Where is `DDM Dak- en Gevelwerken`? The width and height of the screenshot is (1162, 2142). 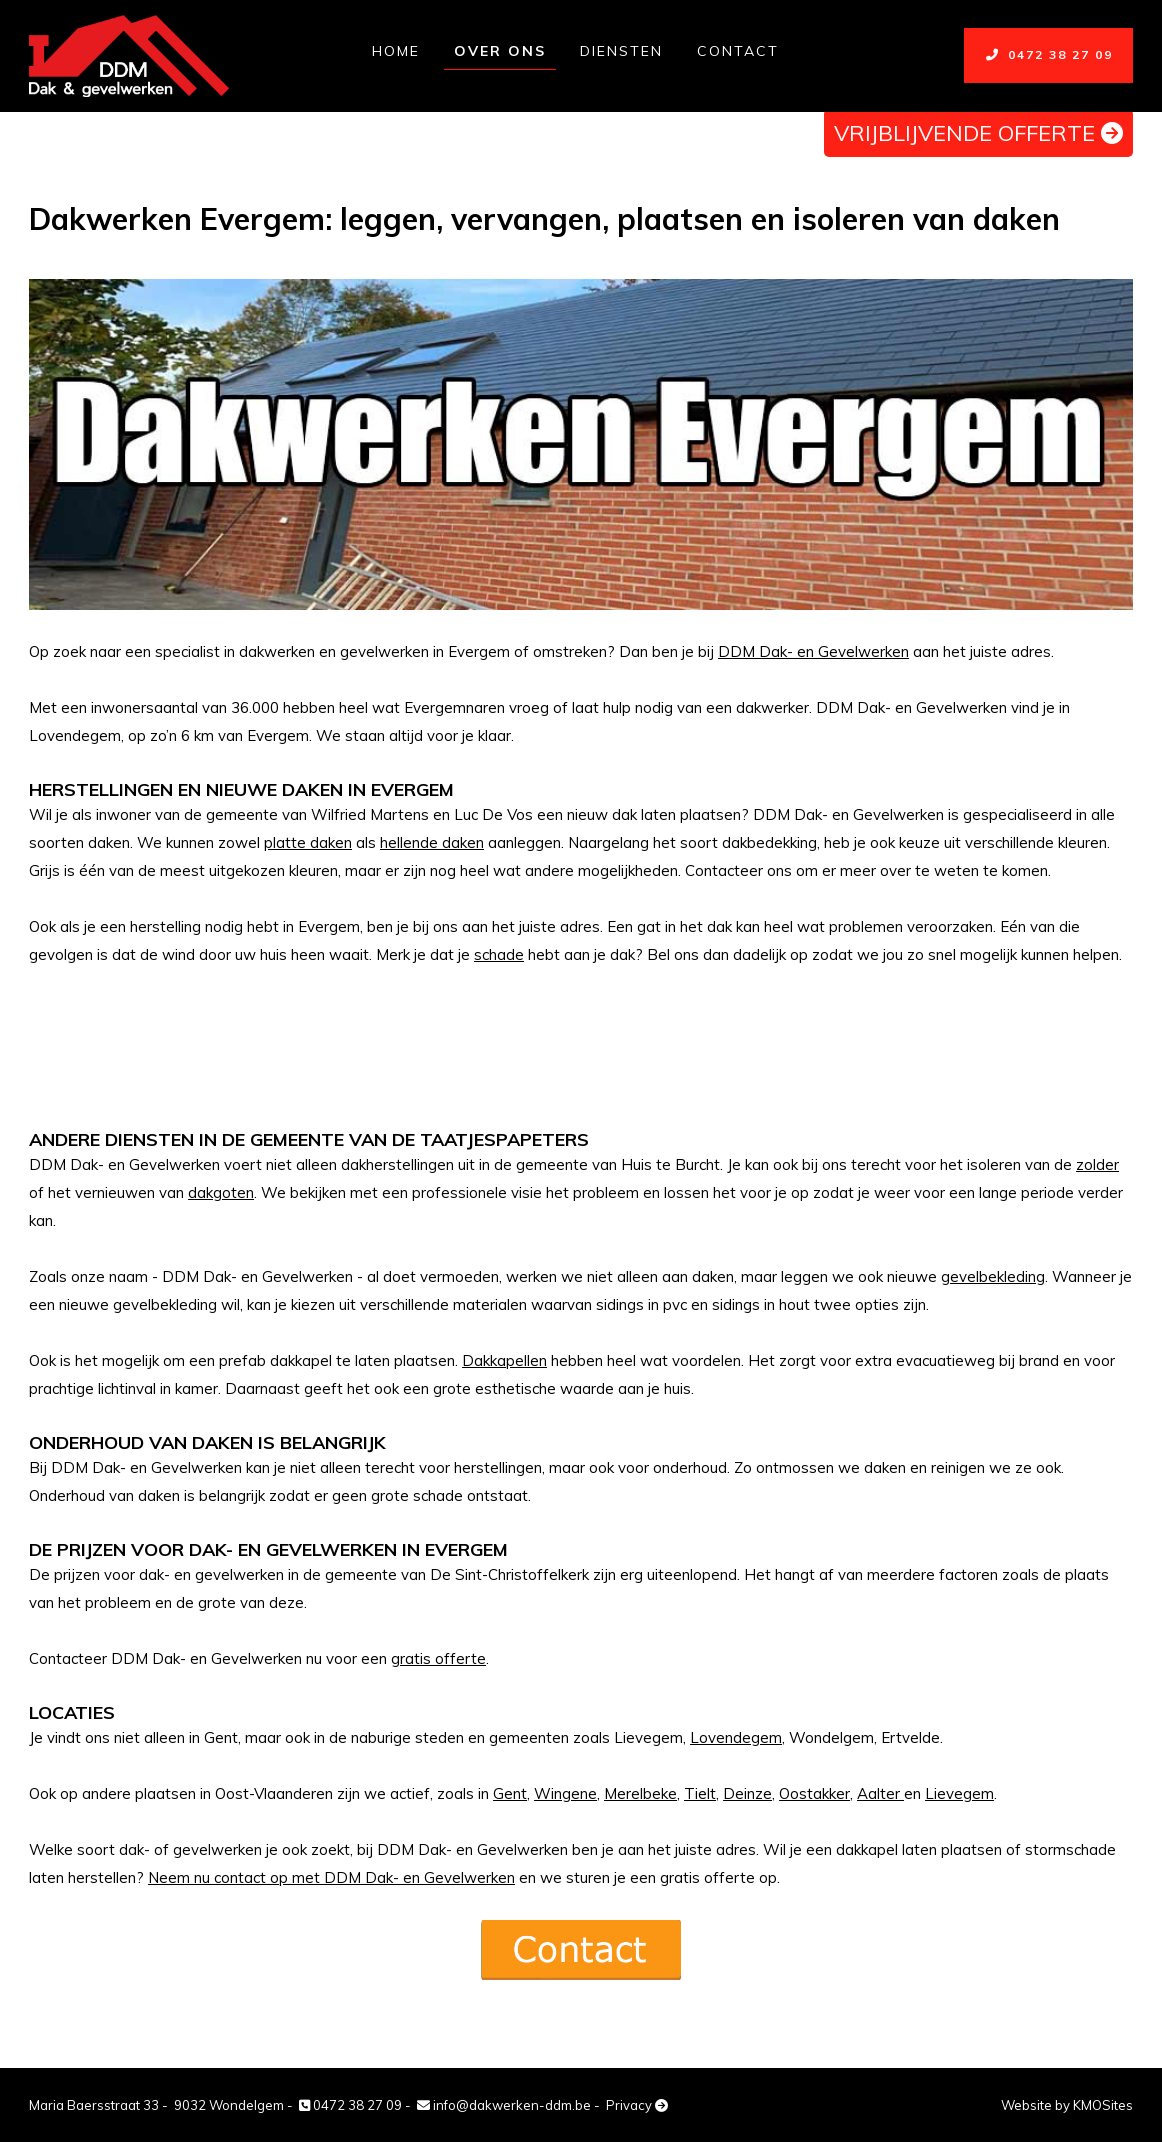 DDM Dak- en Gevelwerken is located at coordinates (813, 651).